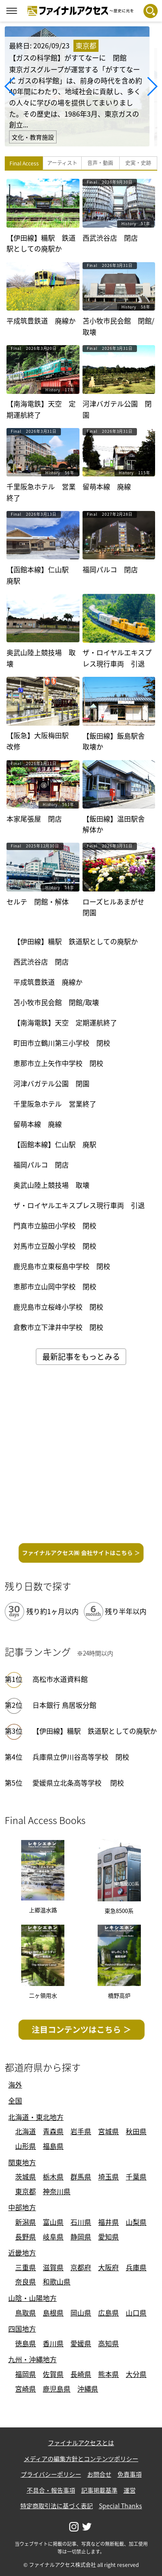 This screenshot has height=2576, width=162. What do you see at coordinates (108, 2267) in the screenshot?
I see `大阪府` at bounding box center [108, 2267].